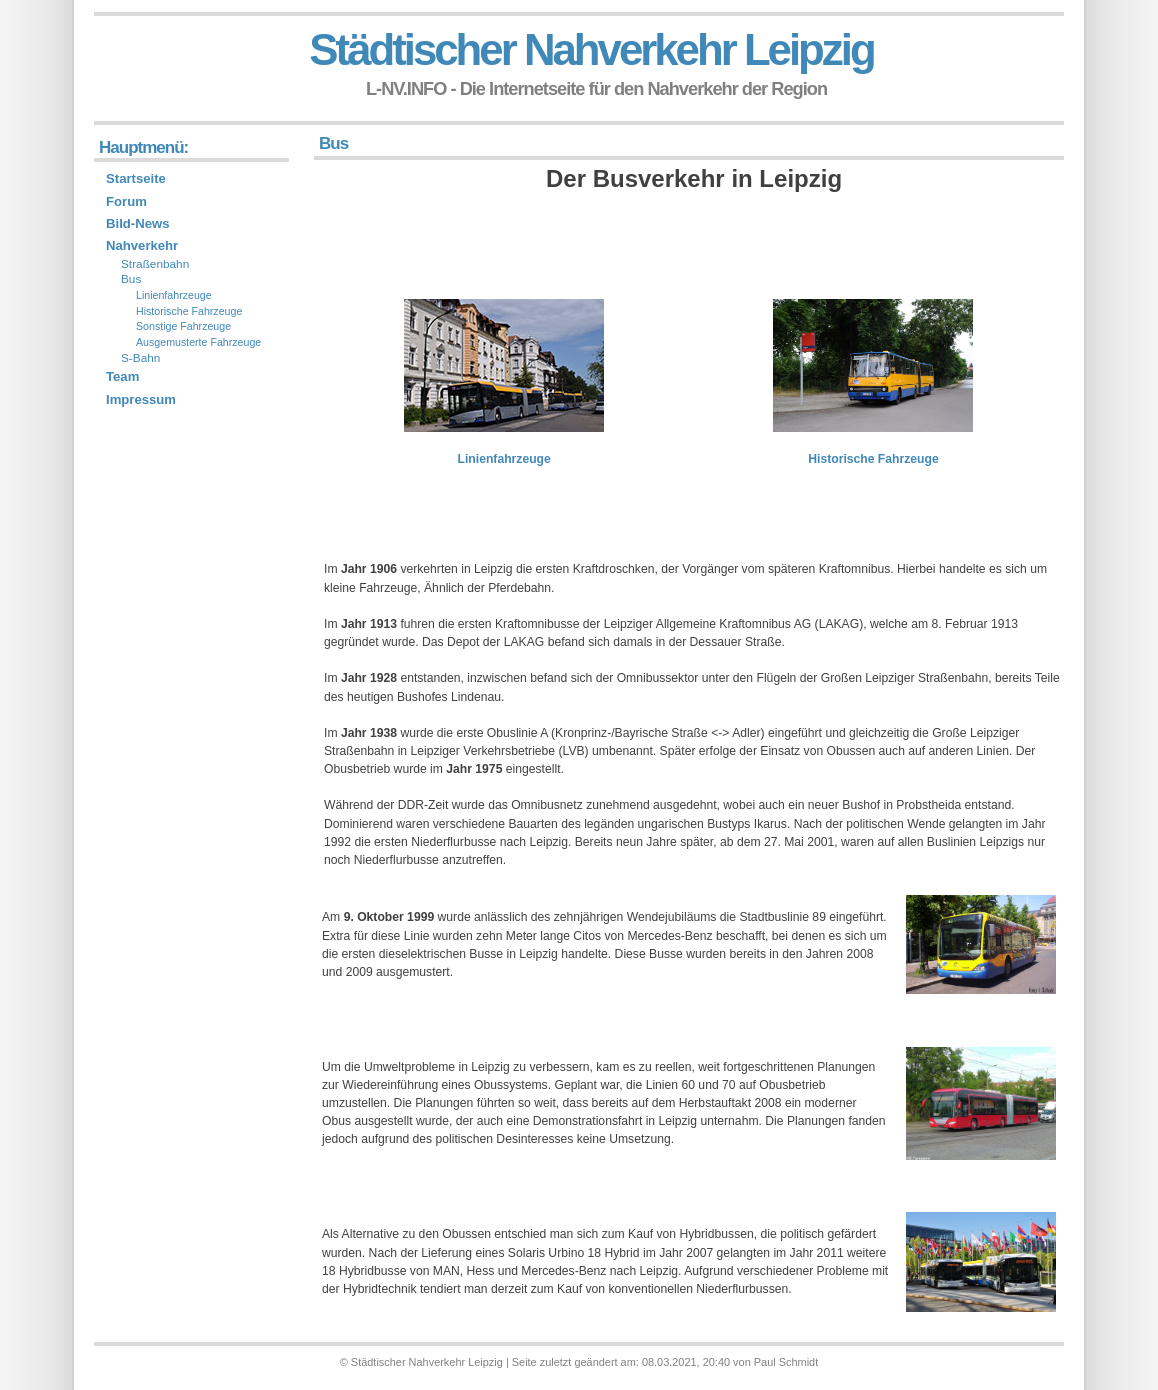 This screenshot has height=1390, width=1158. I want to click on Startseite, so click(136, 178).